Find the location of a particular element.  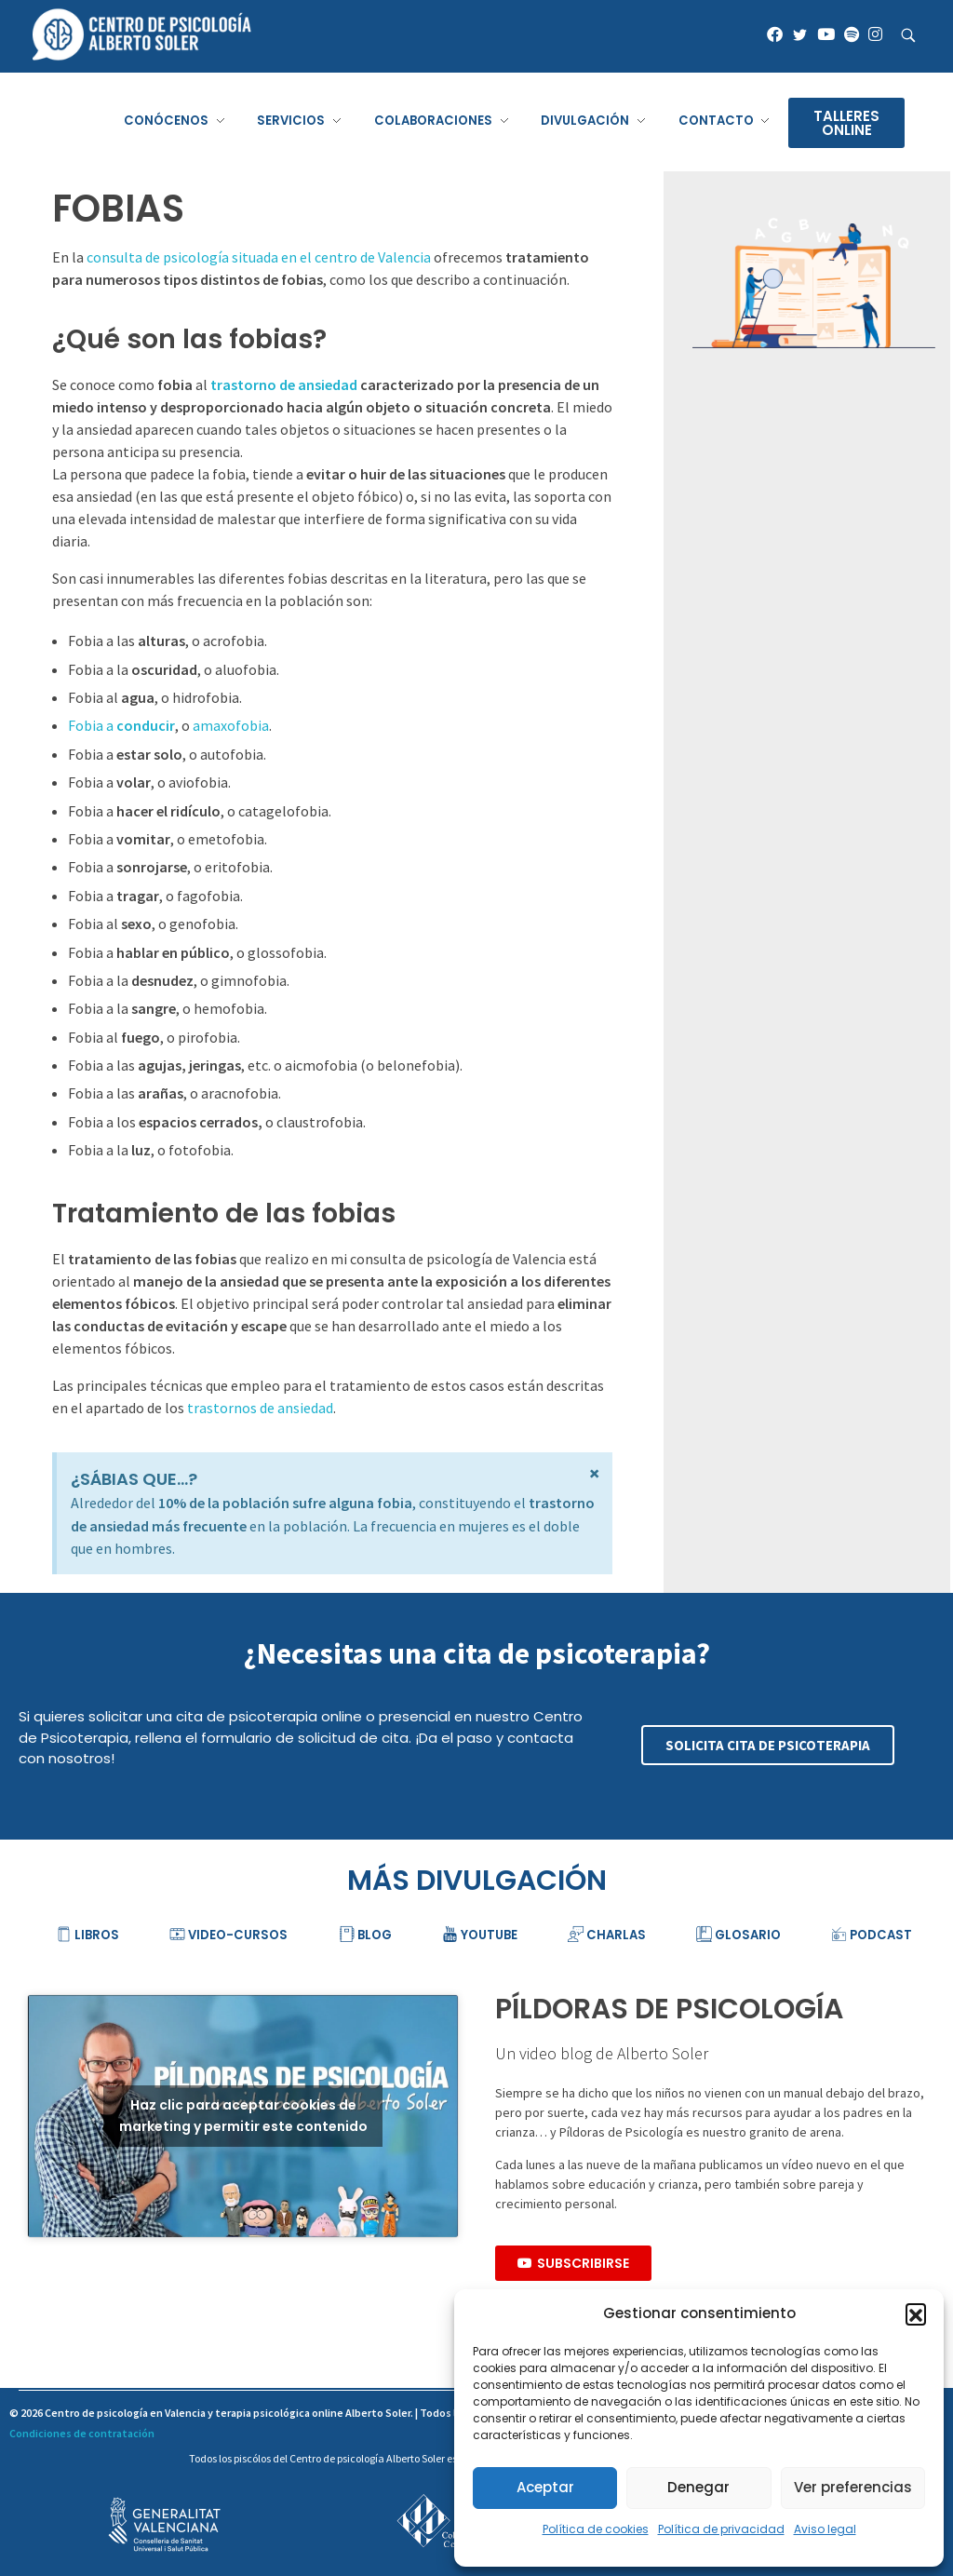

Aviso legal is located at coordinates (825, 2529).